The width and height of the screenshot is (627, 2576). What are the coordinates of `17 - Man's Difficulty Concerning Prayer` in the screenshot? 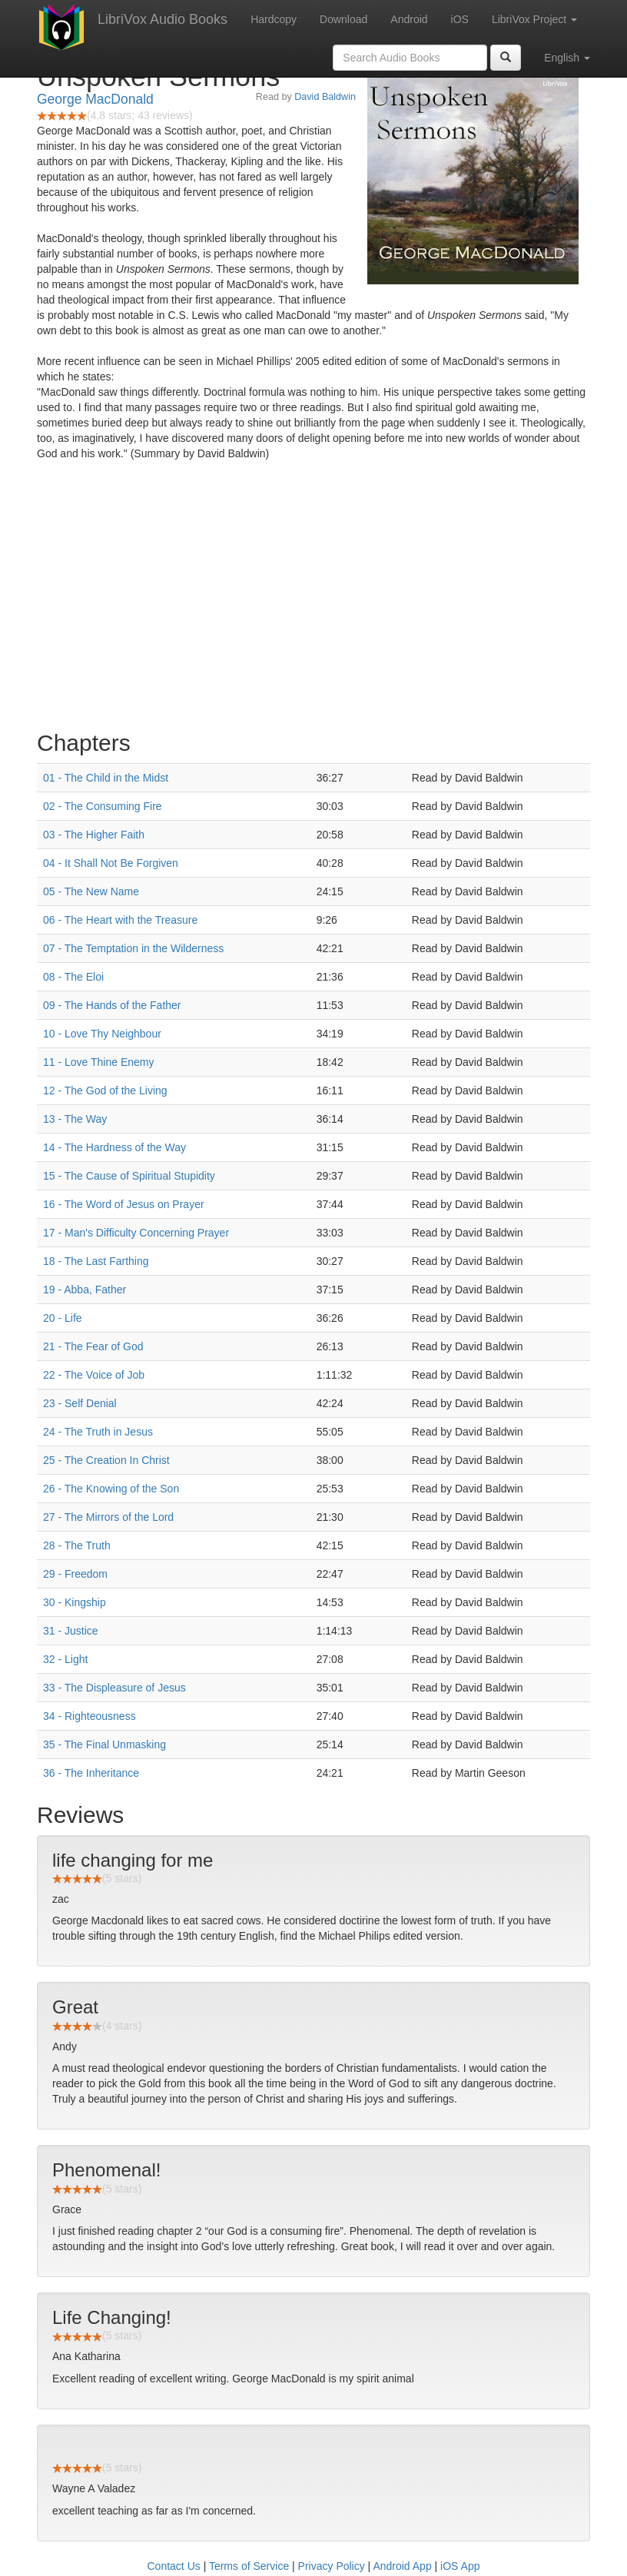 It's located at (136, 1233).